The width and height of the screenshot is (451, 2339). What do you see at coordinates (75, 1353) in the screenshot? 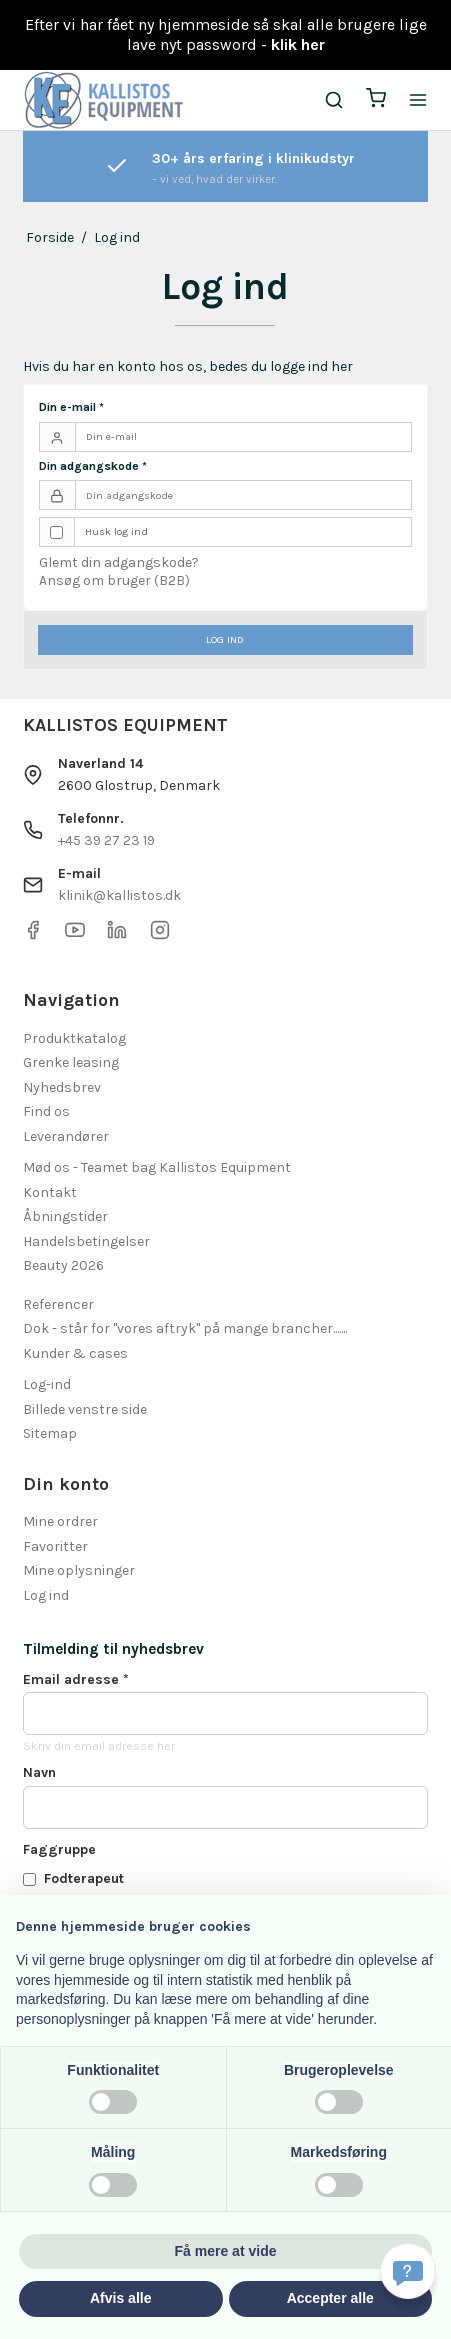
I see `Kunder & cases` at bounding box center [75, 1353].